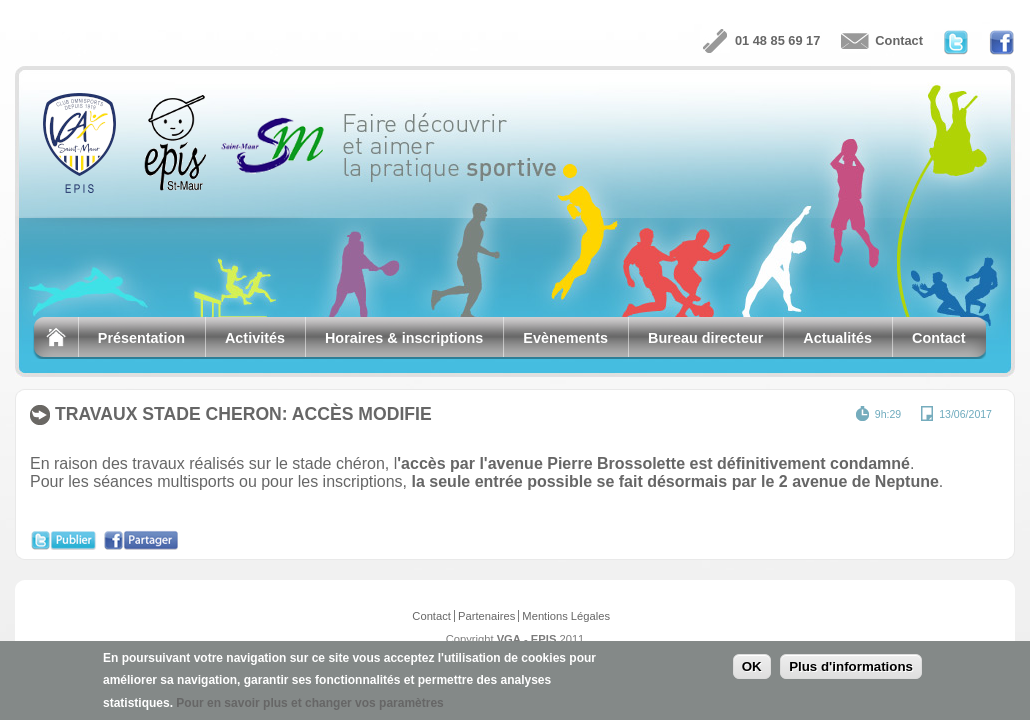 This screenshot has height=720, width=1030. I want to click on Bureau directeur, so click(705, 338).